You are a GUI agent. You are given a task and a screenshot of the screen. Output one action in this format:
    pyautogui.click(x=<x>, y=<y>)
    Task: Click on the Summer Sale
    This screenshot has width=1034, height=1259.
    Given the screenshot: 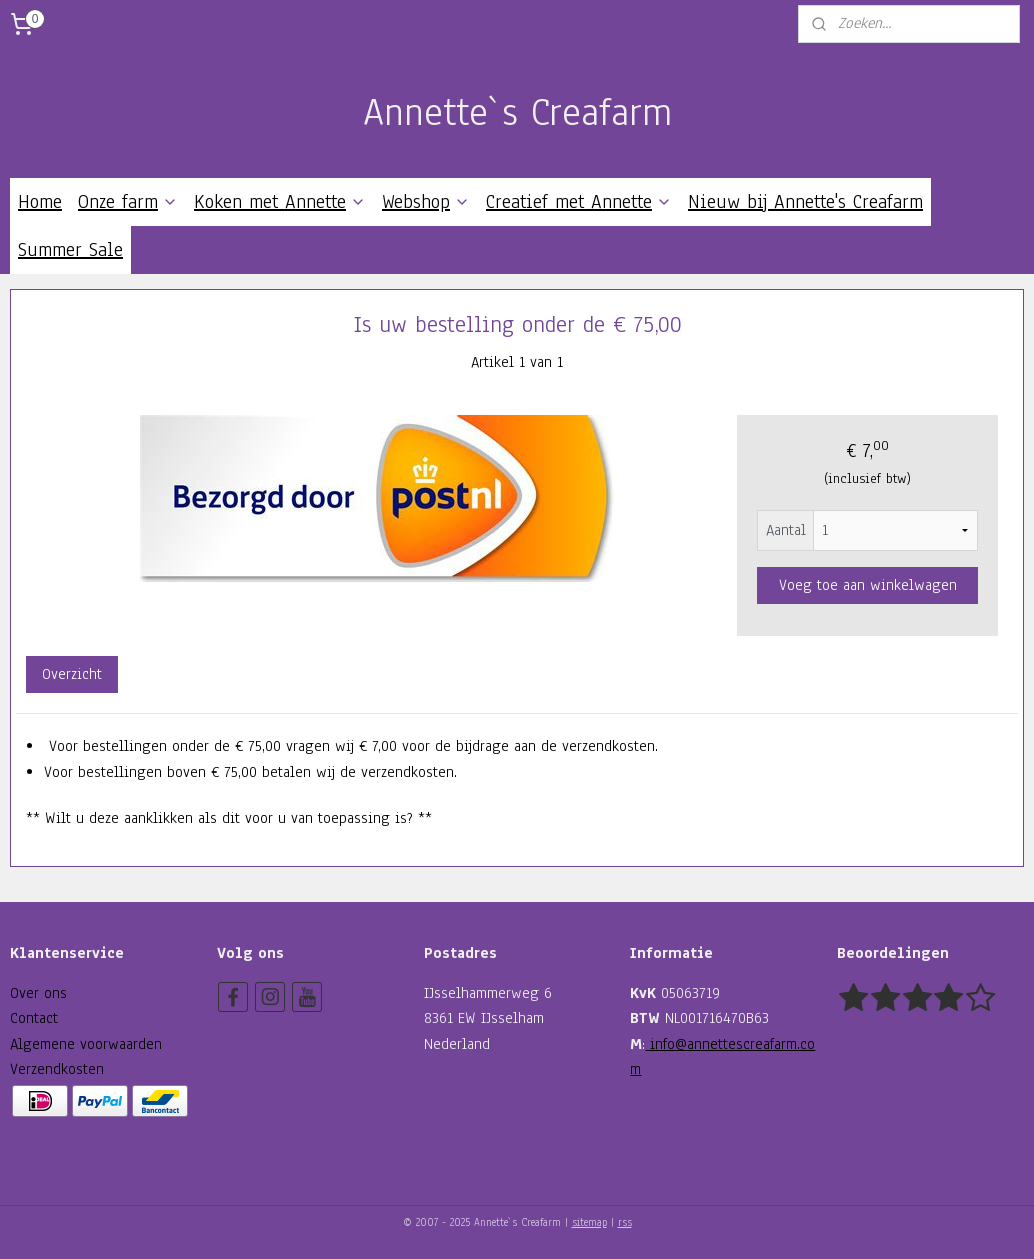 What is the action you would take?
    pyautogui.click(x=70, y=250)
    